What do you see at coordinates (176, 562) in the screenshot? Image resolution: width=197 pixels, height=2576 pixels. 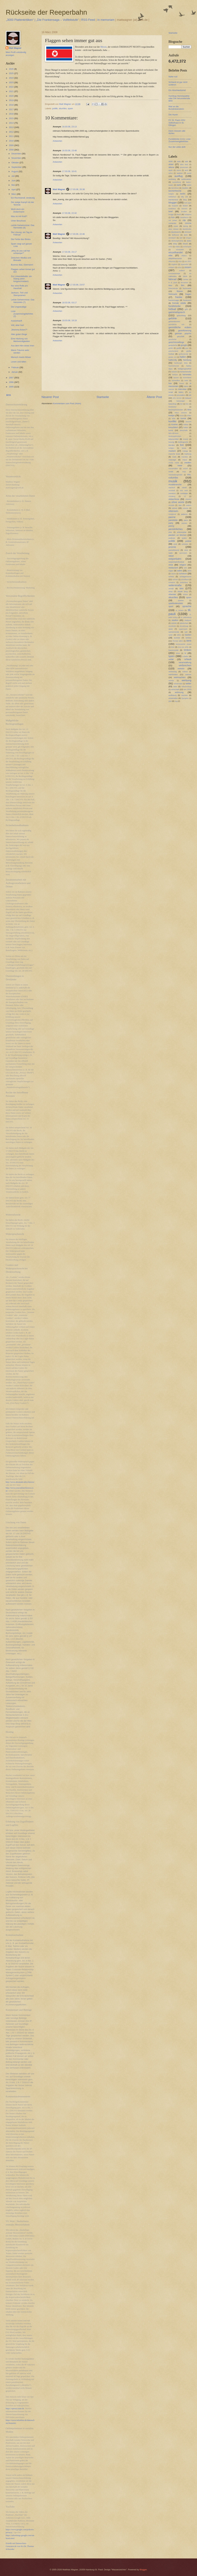 I see `reeperbahnfestival` at bounding box center [176, 562].